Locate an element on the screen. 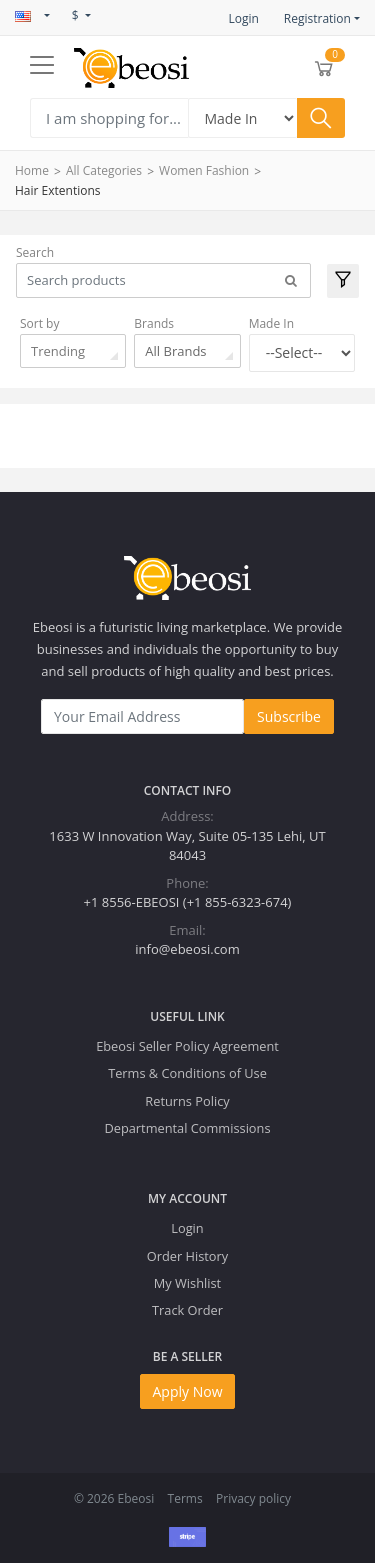 The height and width of the screenshot is (1563, 375). Terms & Conditions of Use is located at coordinates (187, 1073).